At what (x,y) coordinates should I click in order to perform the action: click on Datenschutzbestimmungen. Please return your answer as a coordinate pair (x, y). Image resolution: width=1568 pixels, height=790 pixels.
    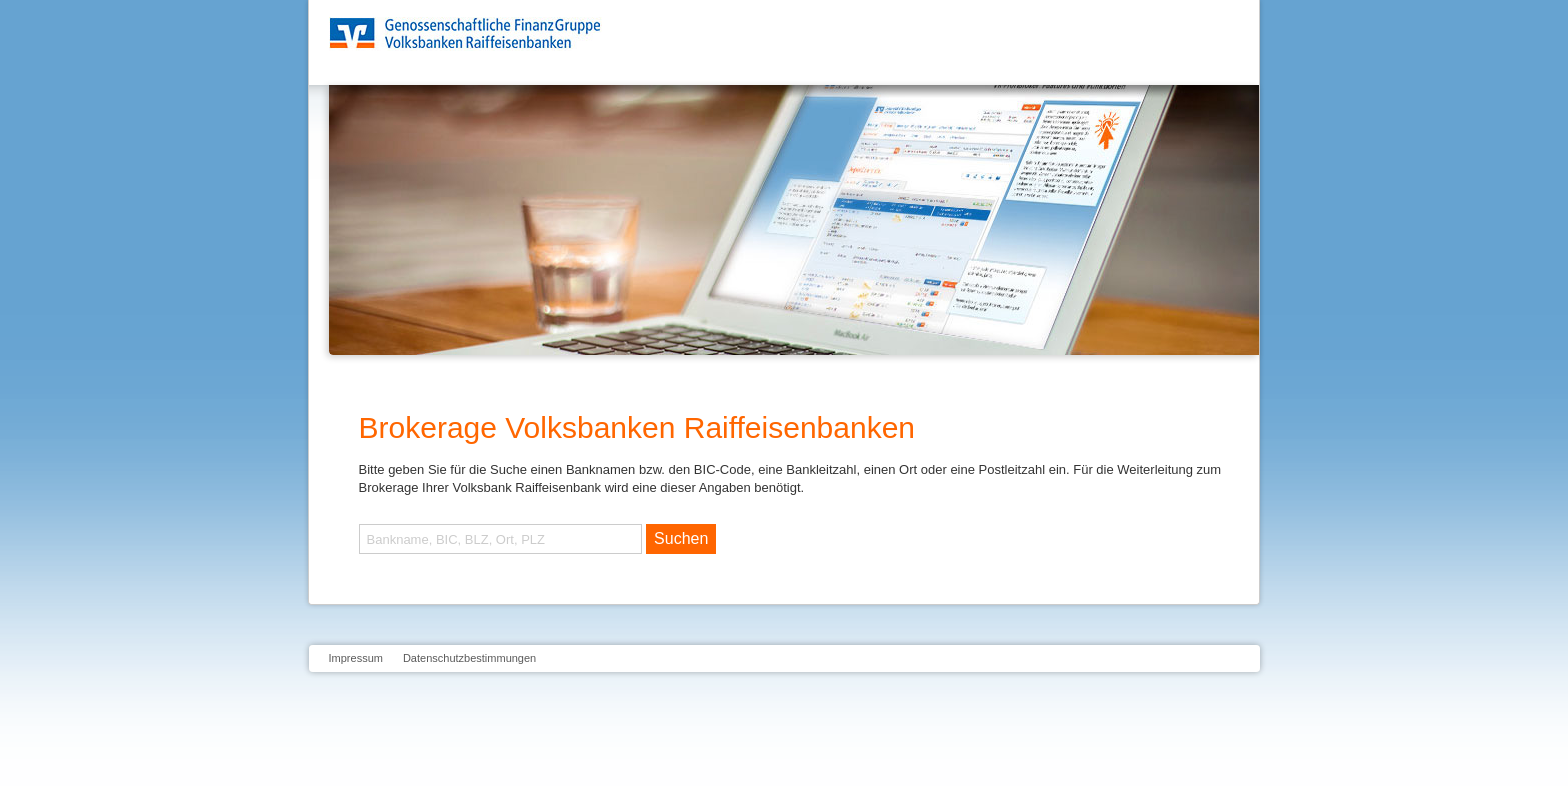
    Looking at the image, I should click on (469, 658).